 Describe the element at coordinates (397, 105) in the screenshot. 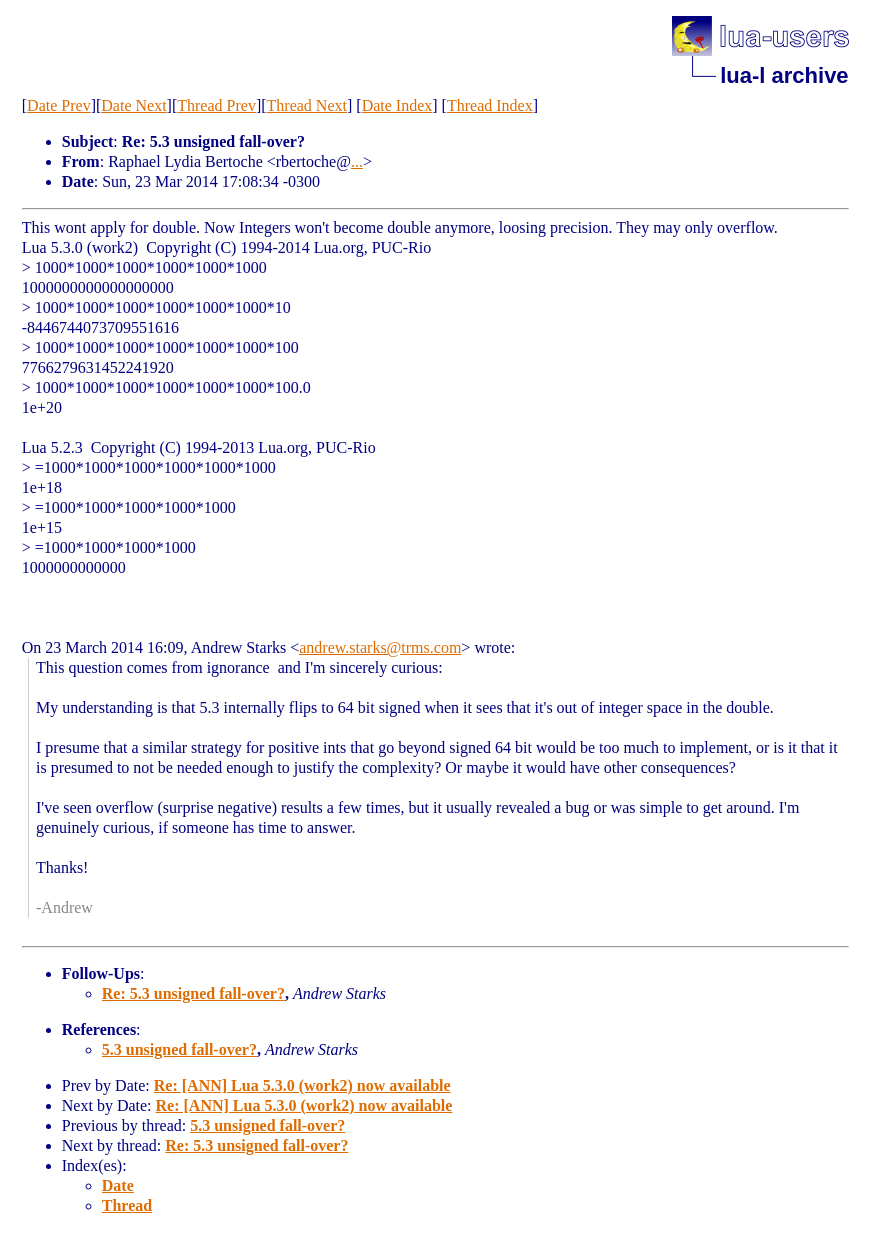

I see `Date Index` at that location.